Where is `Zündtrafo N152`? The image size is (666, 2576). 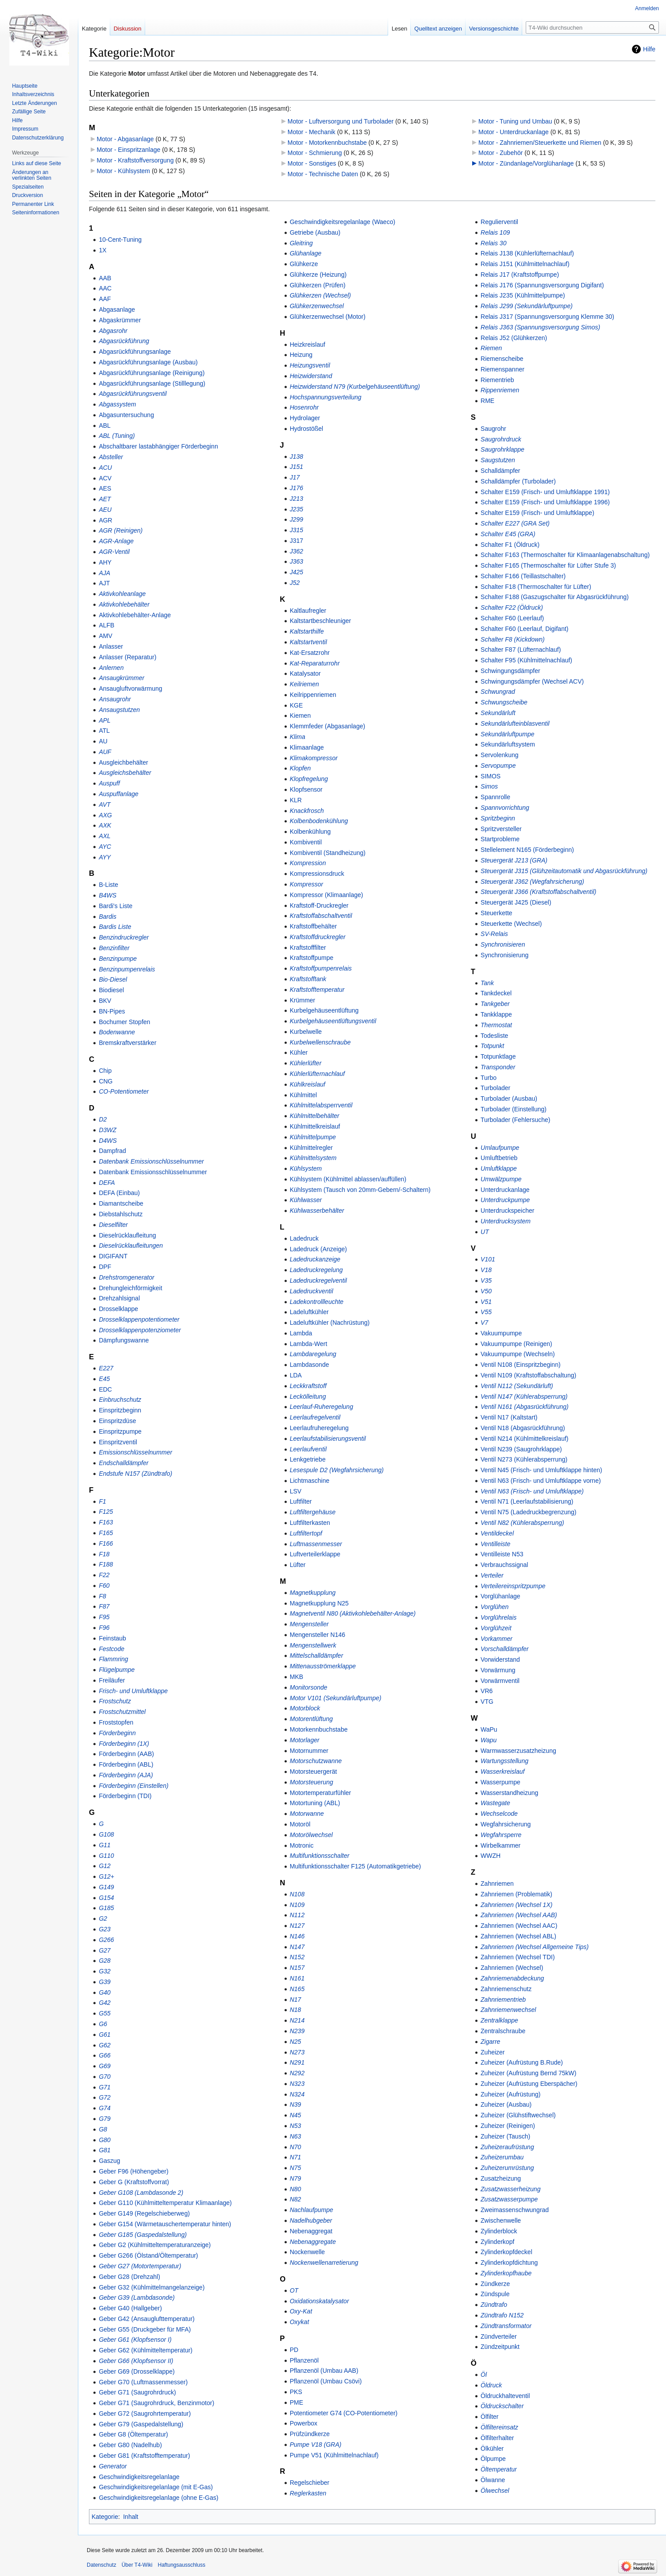 Zündtrafo N152 is located at coordinates (502, 2315).